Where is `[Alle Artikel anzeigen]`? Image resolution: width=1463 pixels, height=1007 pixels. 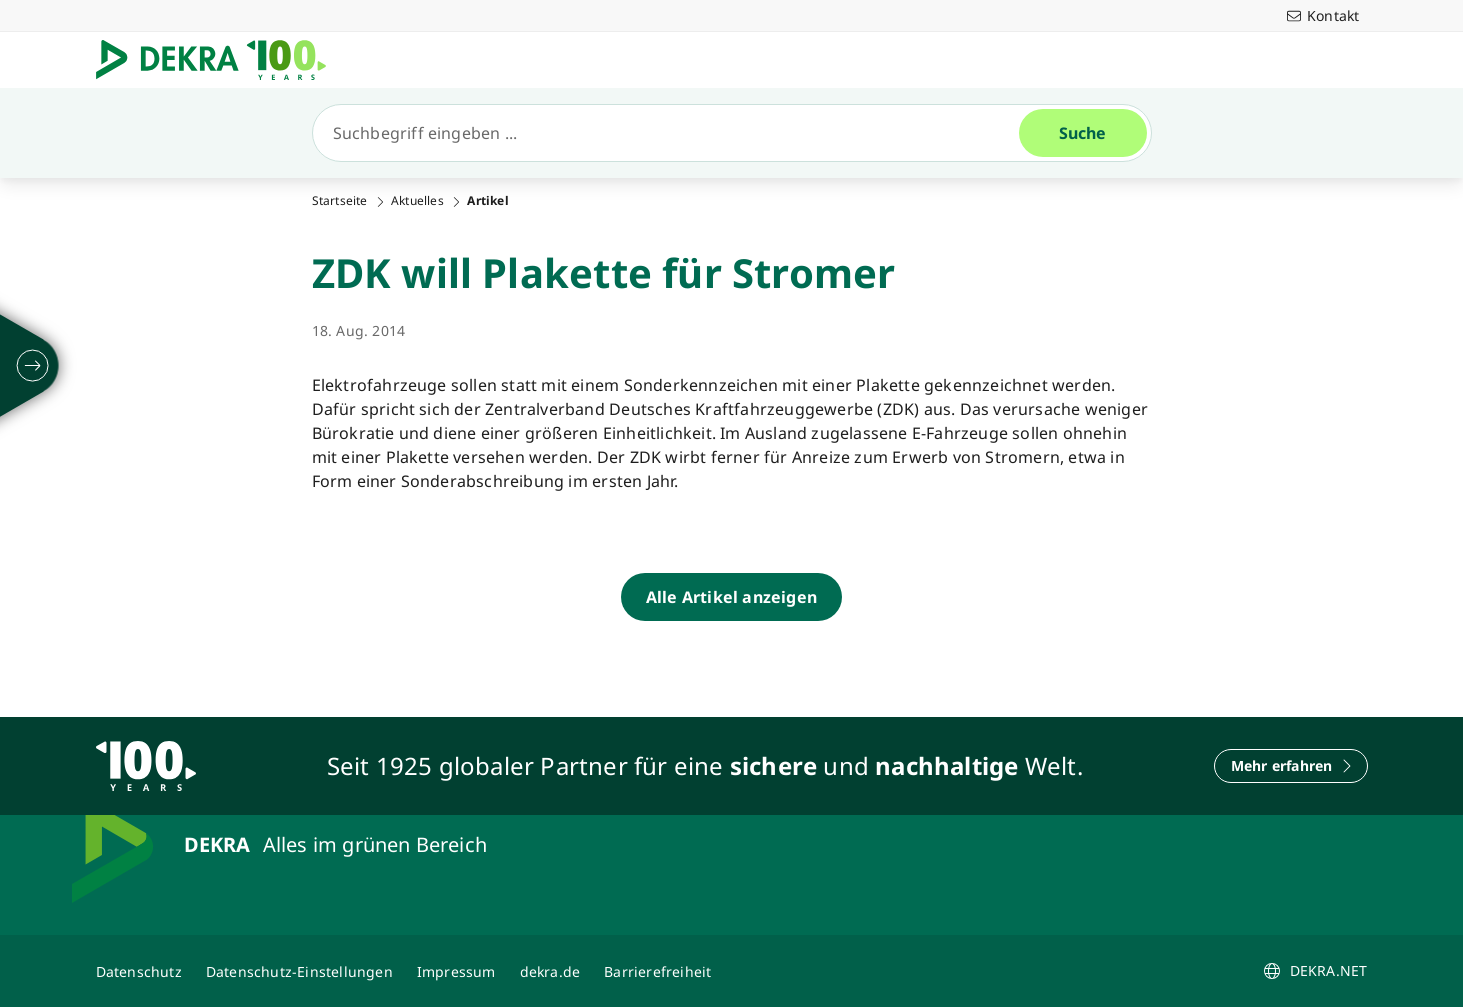
[Alle Artikel anzeigen] is located at coordinates (731, 597).